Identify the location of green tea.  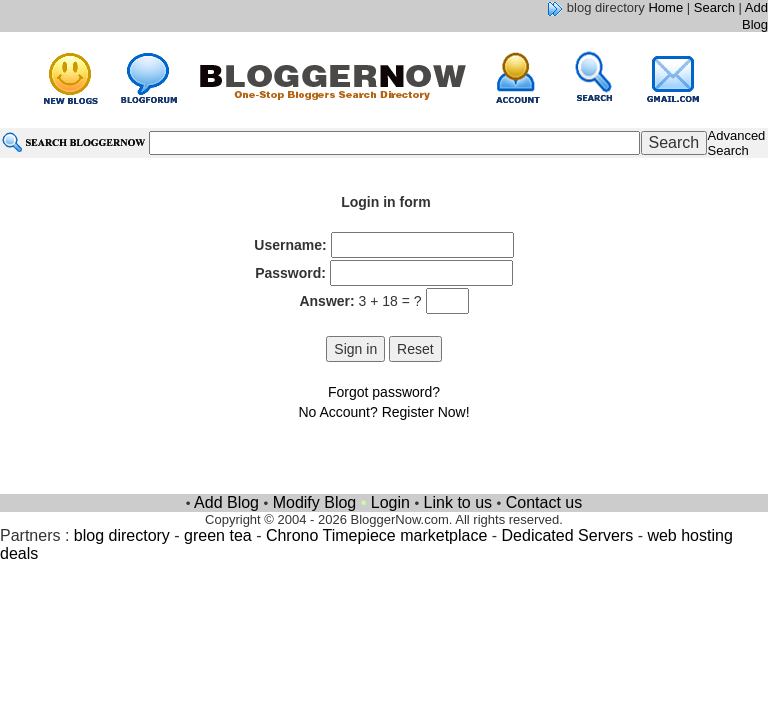
(218, 535).